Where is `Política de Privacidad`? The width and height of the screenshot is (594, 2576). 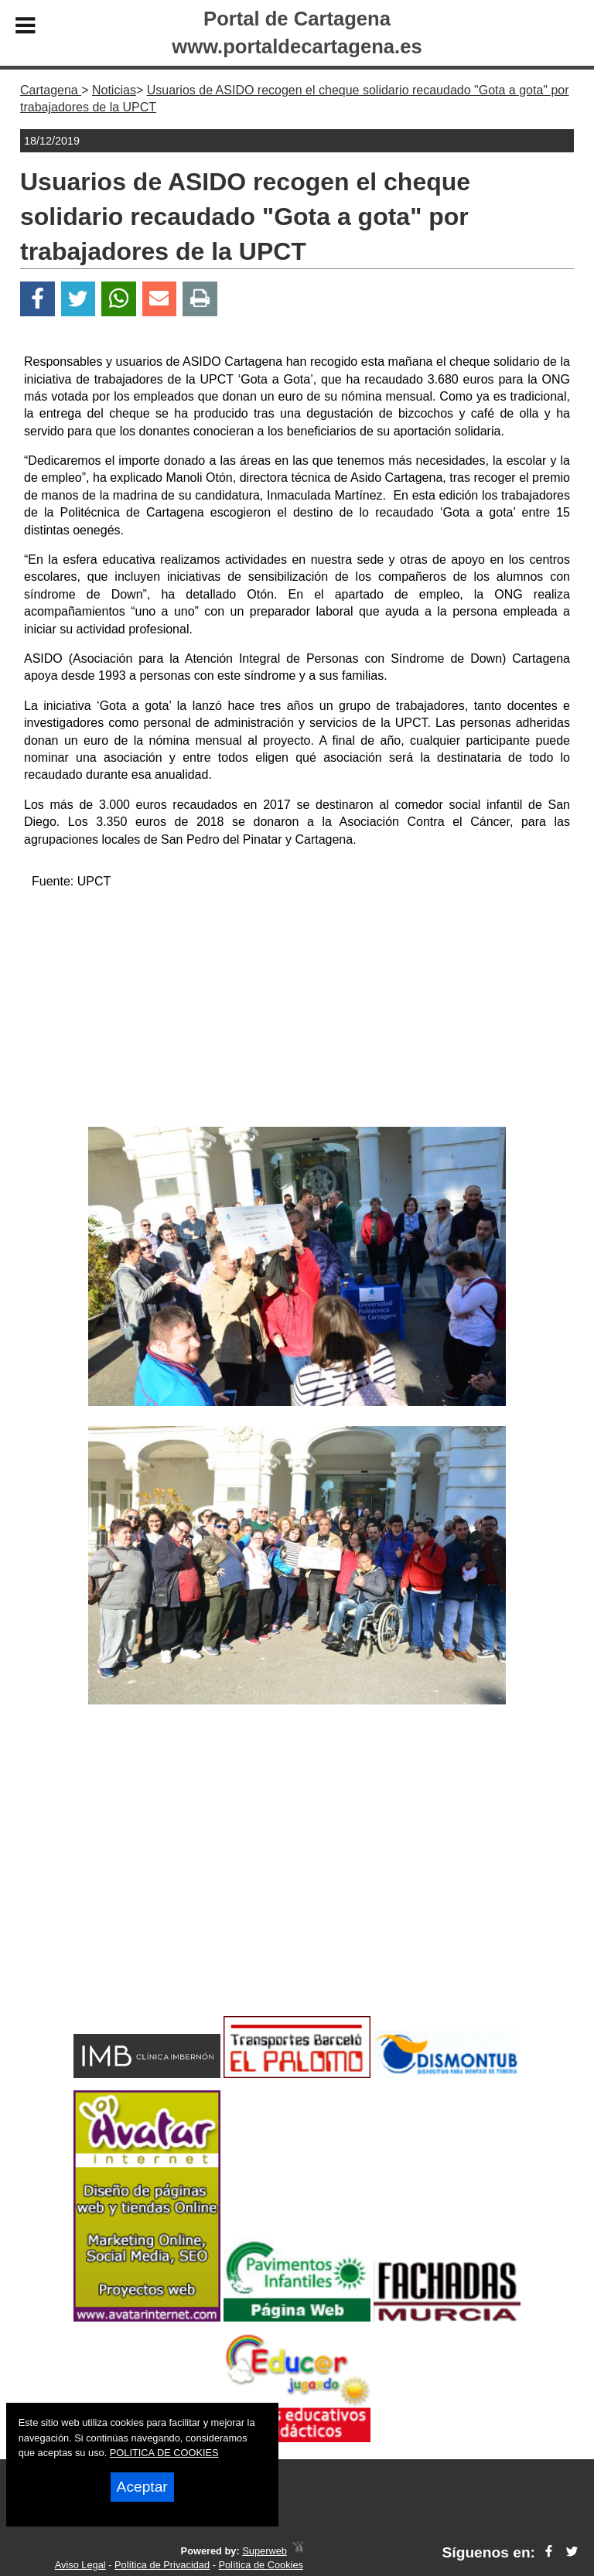
Política de Privacidad is located at coordinates (162, 2565).